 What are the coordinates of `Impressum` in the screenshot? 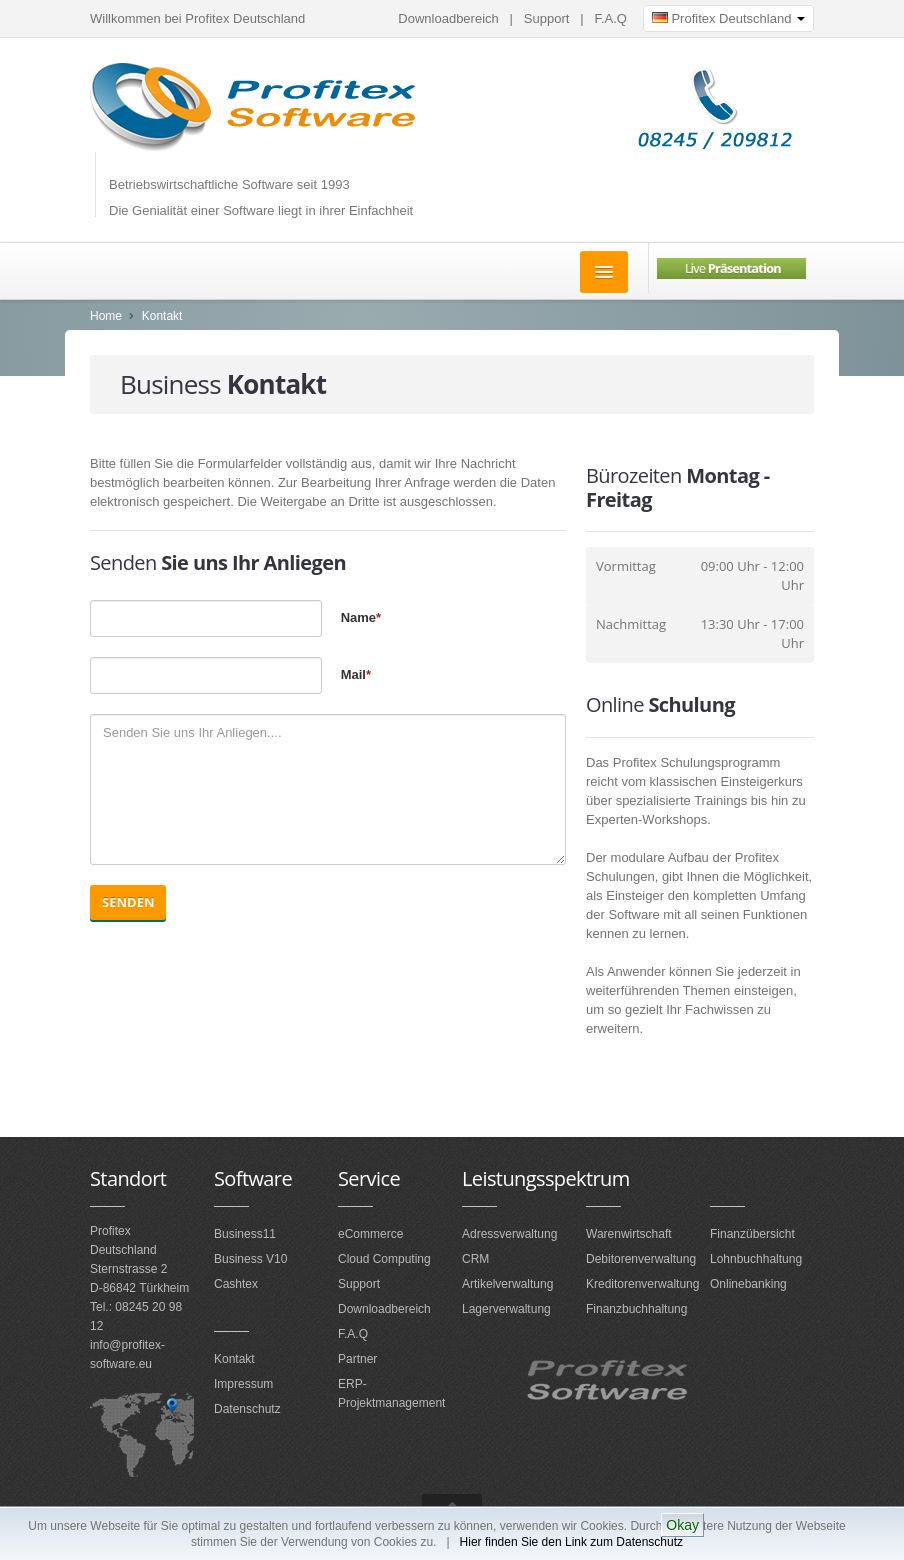 It's located at (243, 1384).